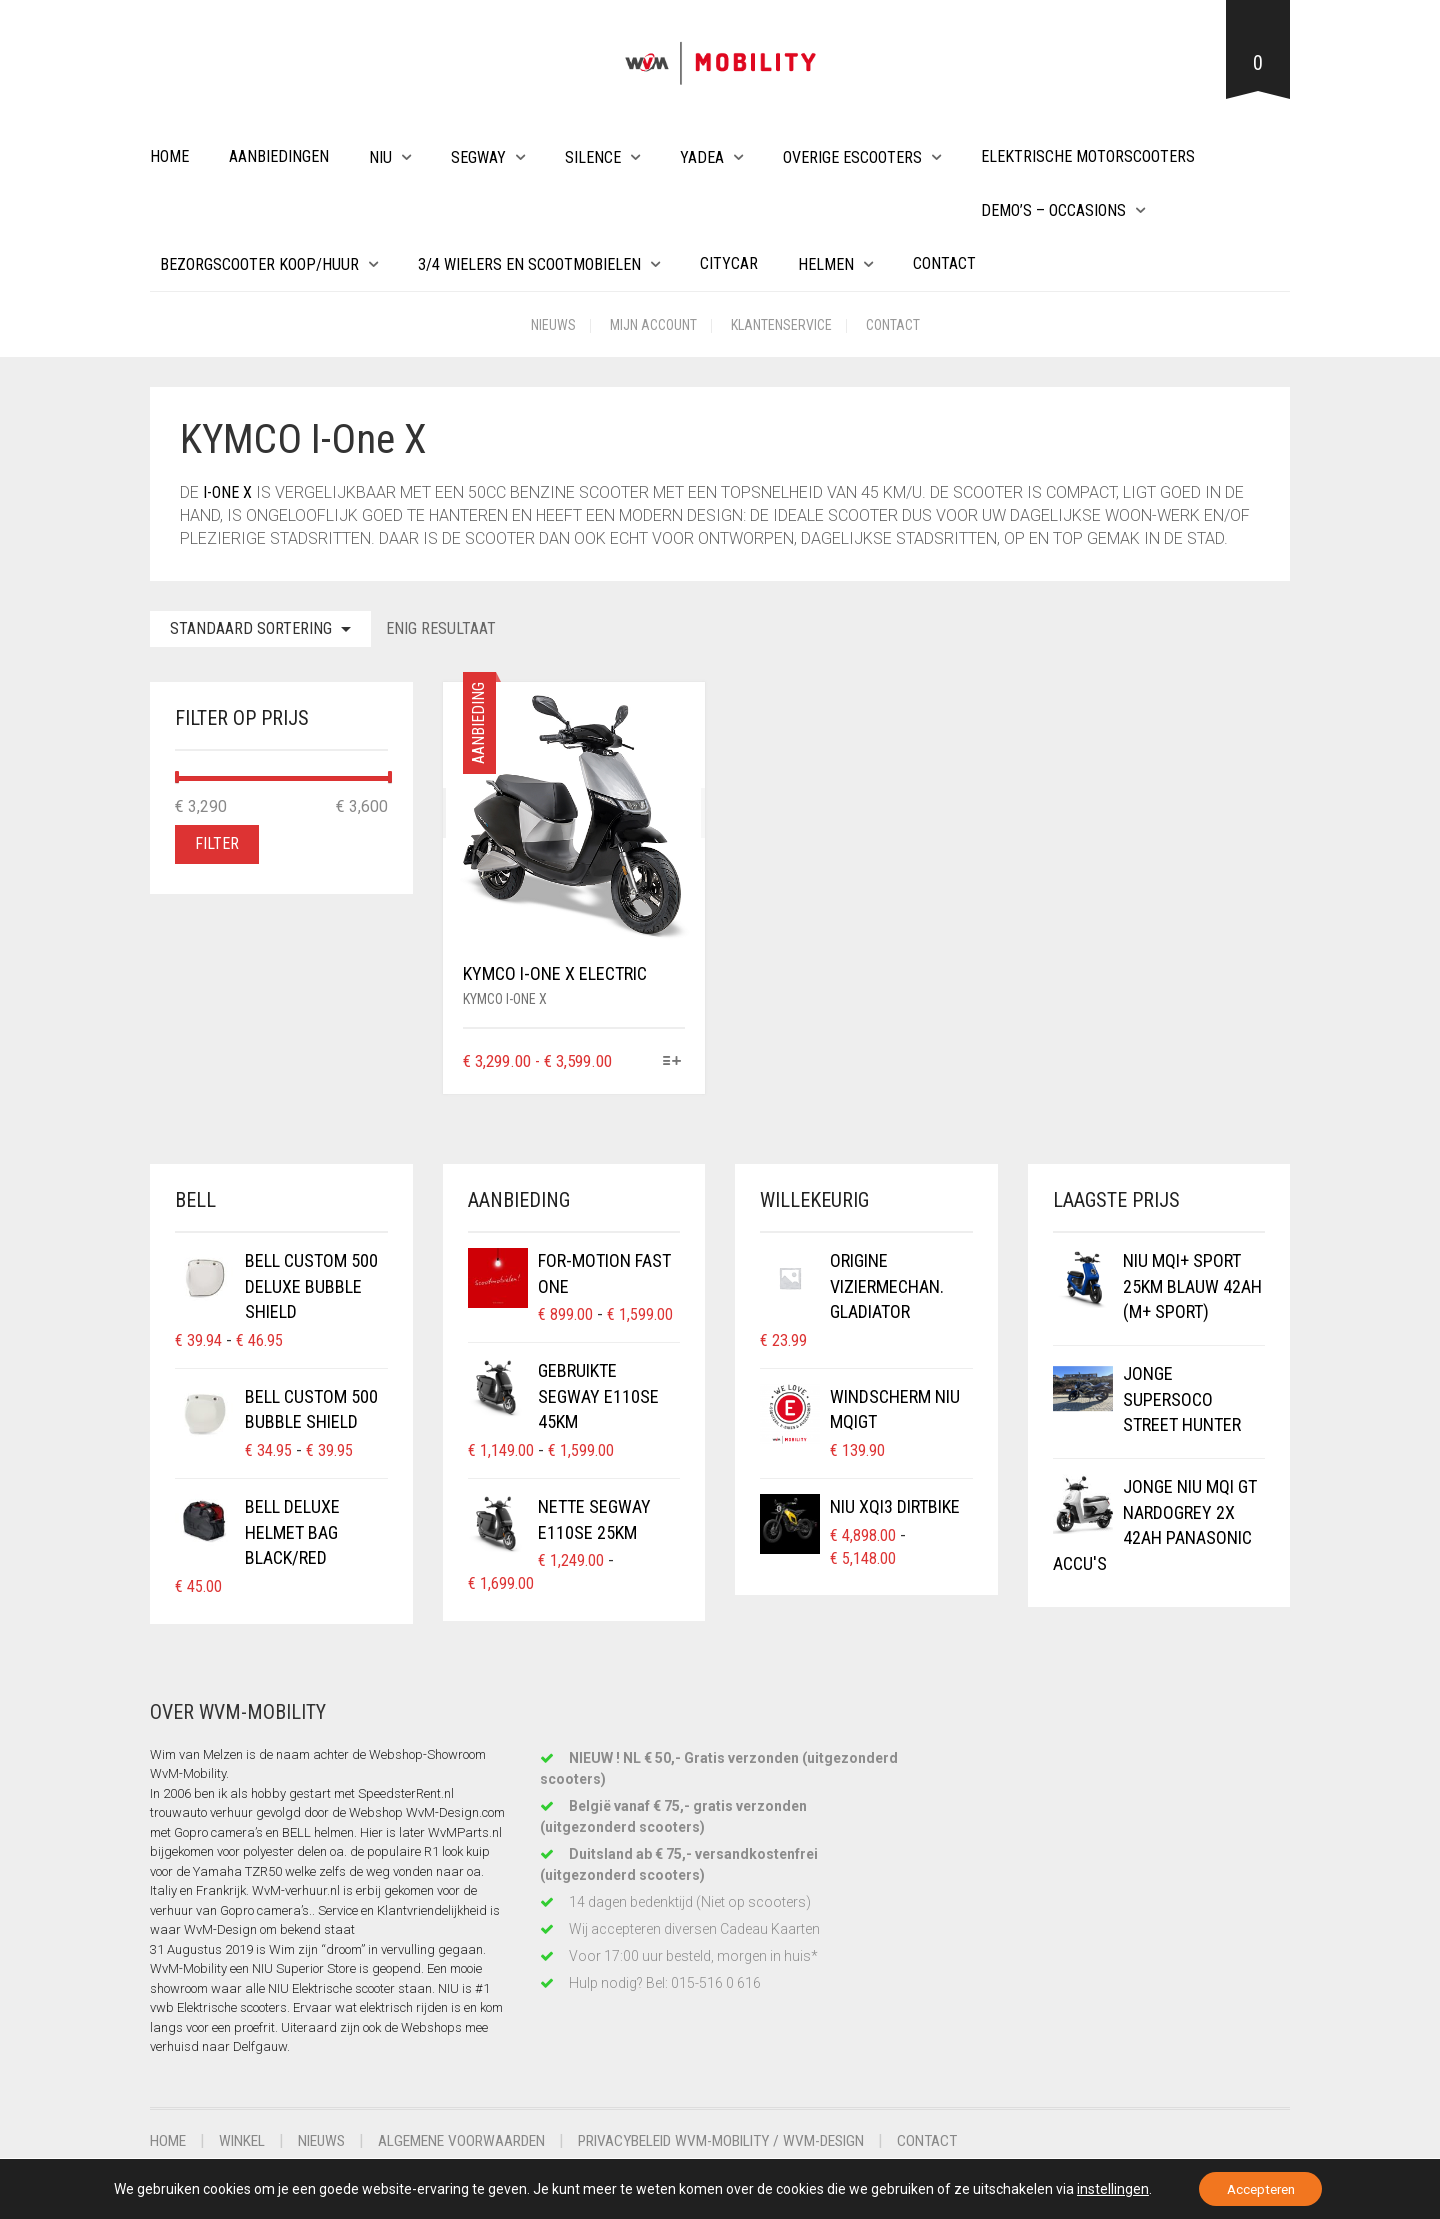 This screenshot has width=1440, height=2219. Describe the element at coordinates (247, 2140) in the screenshot. I see `Winkel` at that location.